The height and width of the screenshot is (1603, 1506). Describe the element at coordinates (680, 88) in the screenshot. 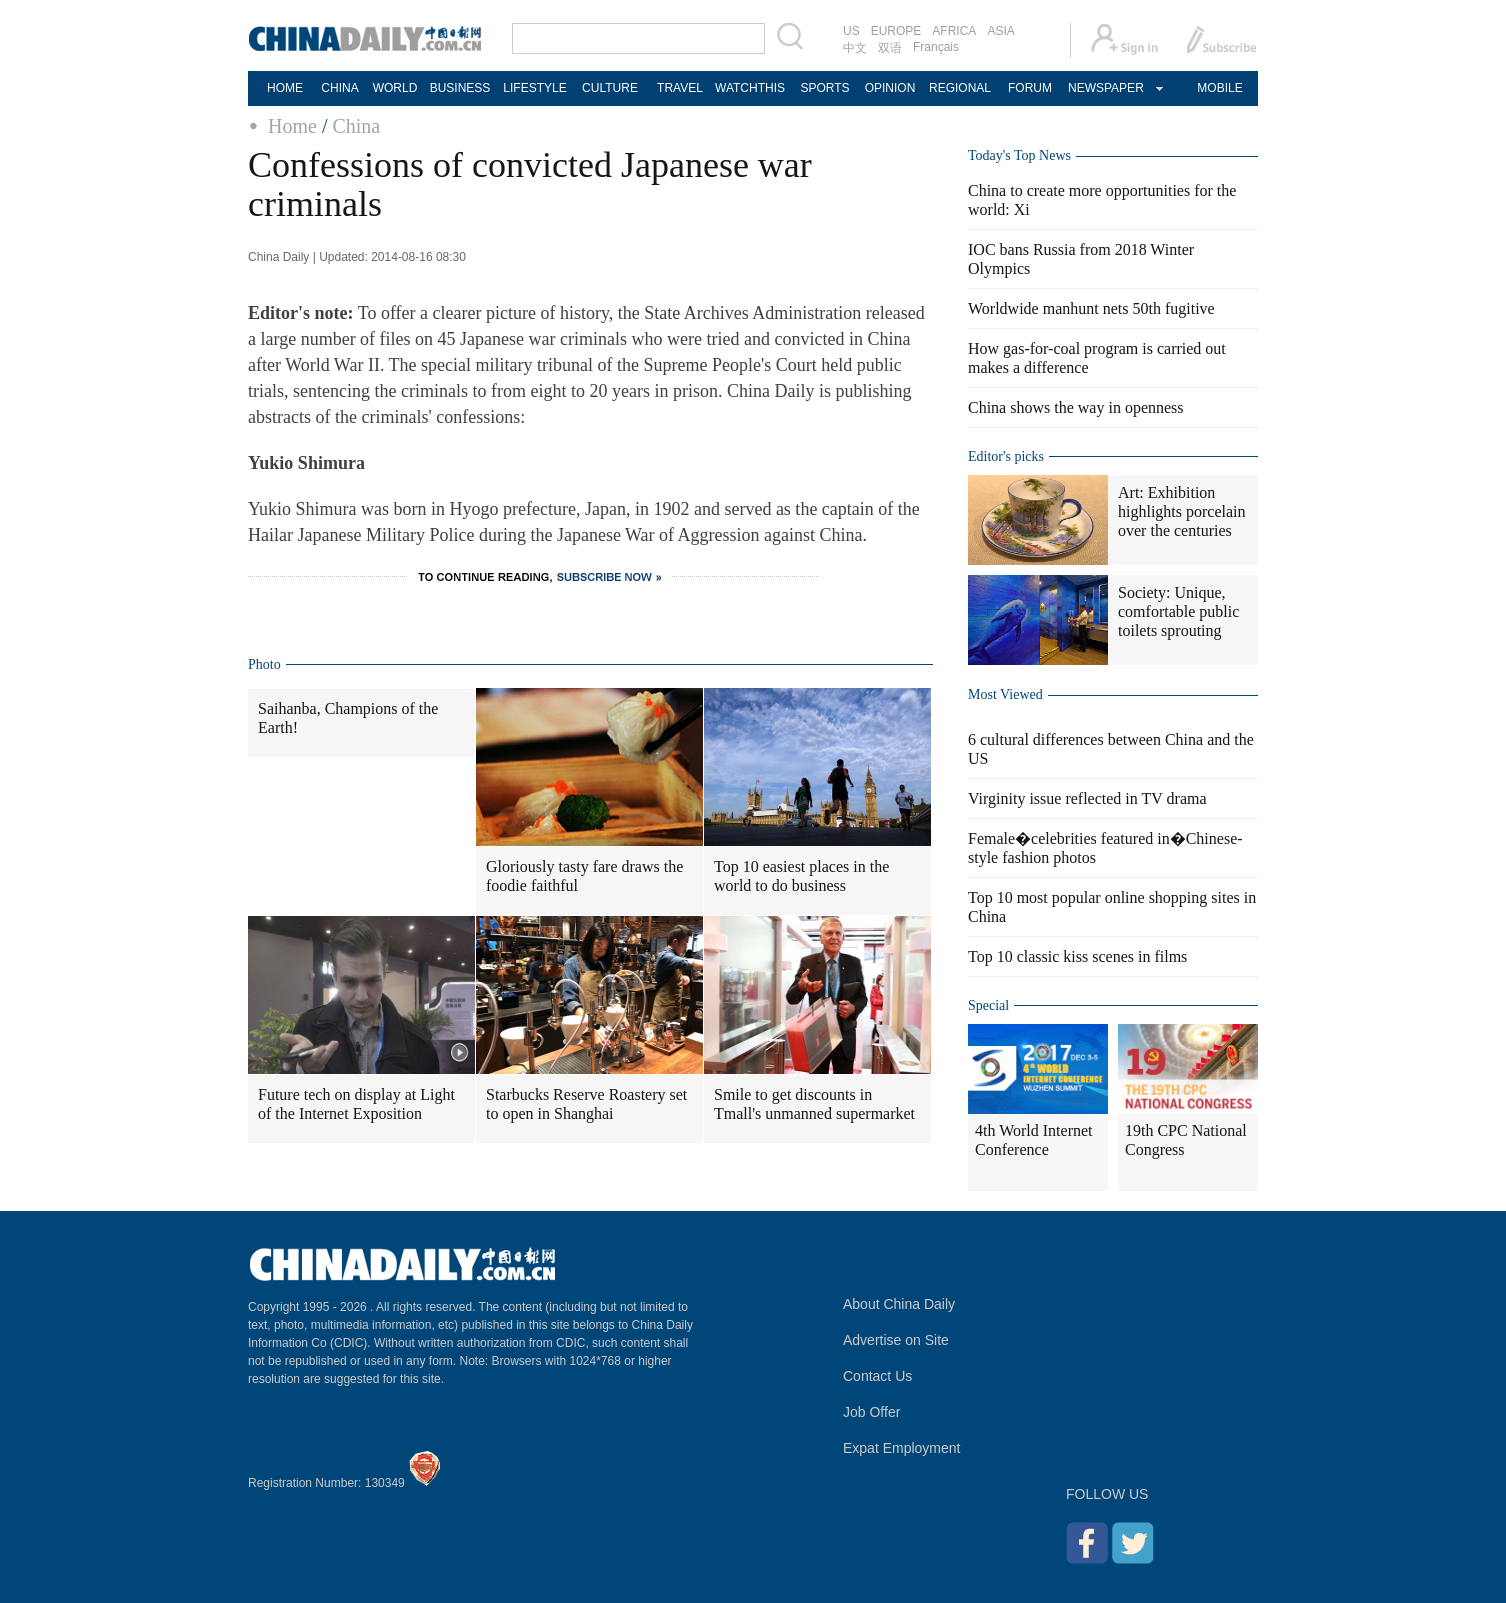

I see `TRAVEL` at that location.